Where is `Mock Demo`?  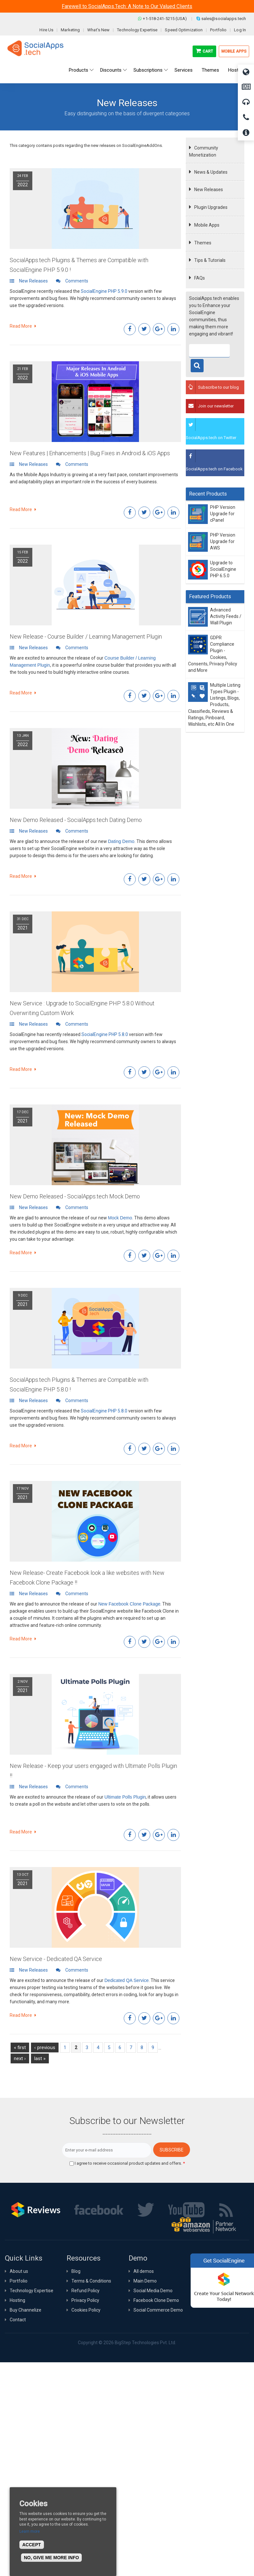
Mock Demo is located at coordinates (120, 1217).